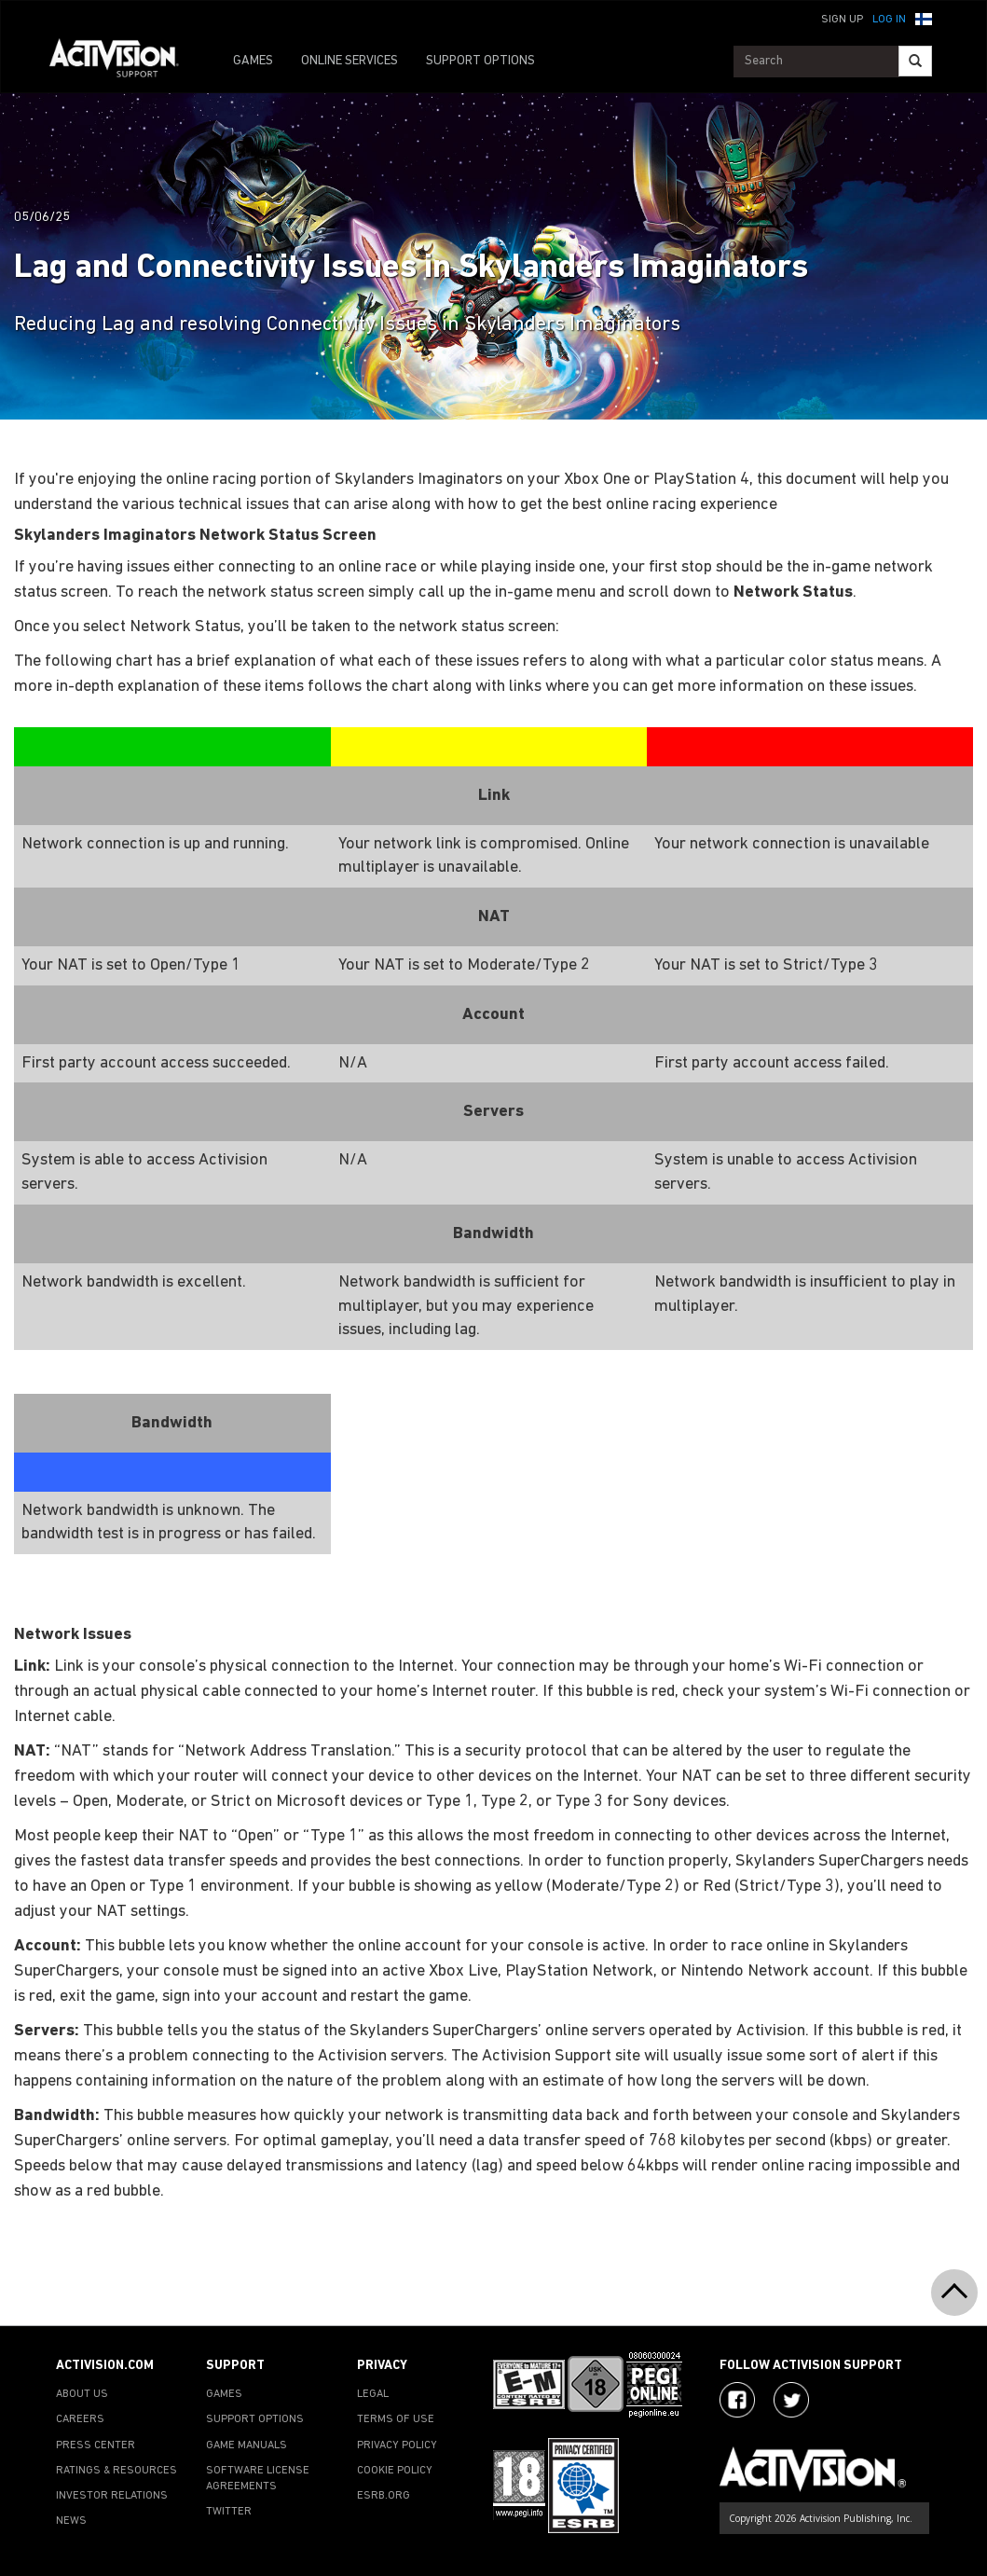  What do you see at coordinates (82, 2394) in the screenshot?
I see `ABOUT US` at bounding box center [82, 2394].